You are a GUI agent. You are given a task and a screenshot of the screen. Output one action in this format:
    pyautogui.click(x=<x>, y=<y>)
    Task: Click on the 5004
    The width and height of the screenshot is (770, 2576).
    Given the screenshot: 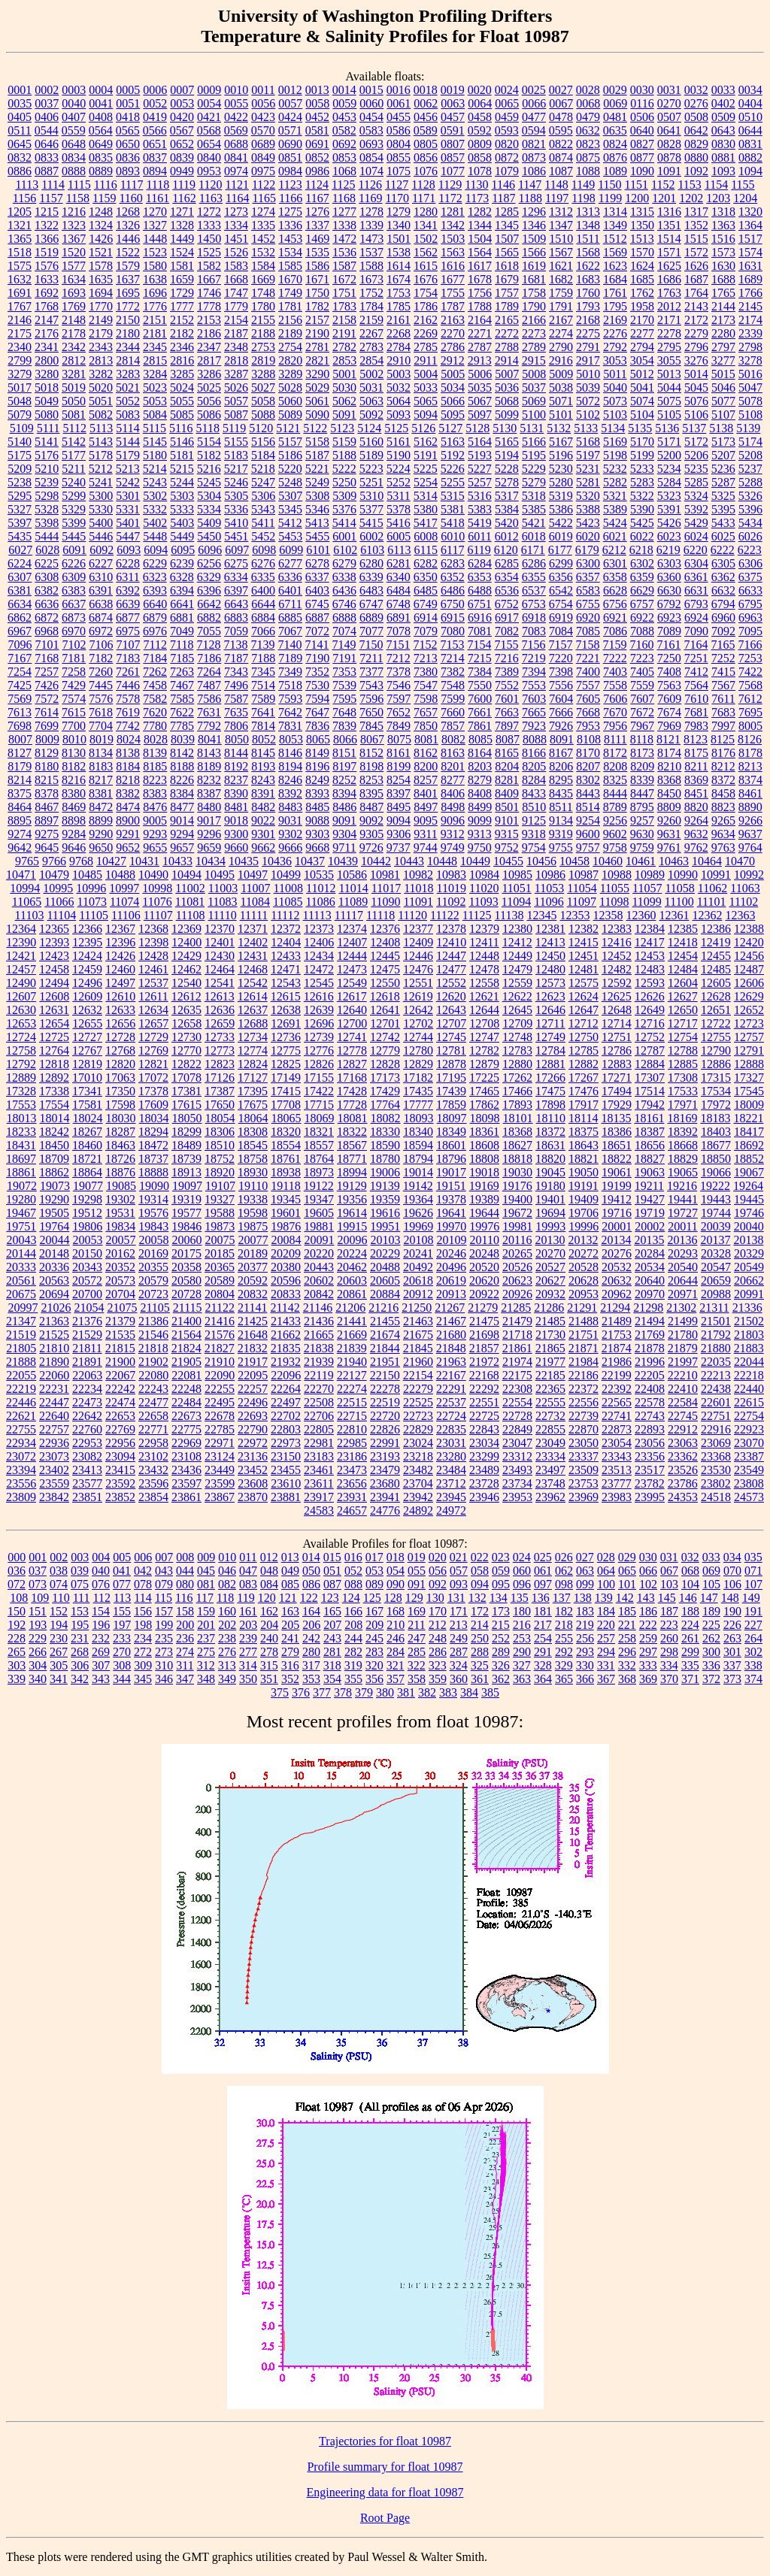 What is the action you would take?
    pyautogui.click(x=426, y=374)
    